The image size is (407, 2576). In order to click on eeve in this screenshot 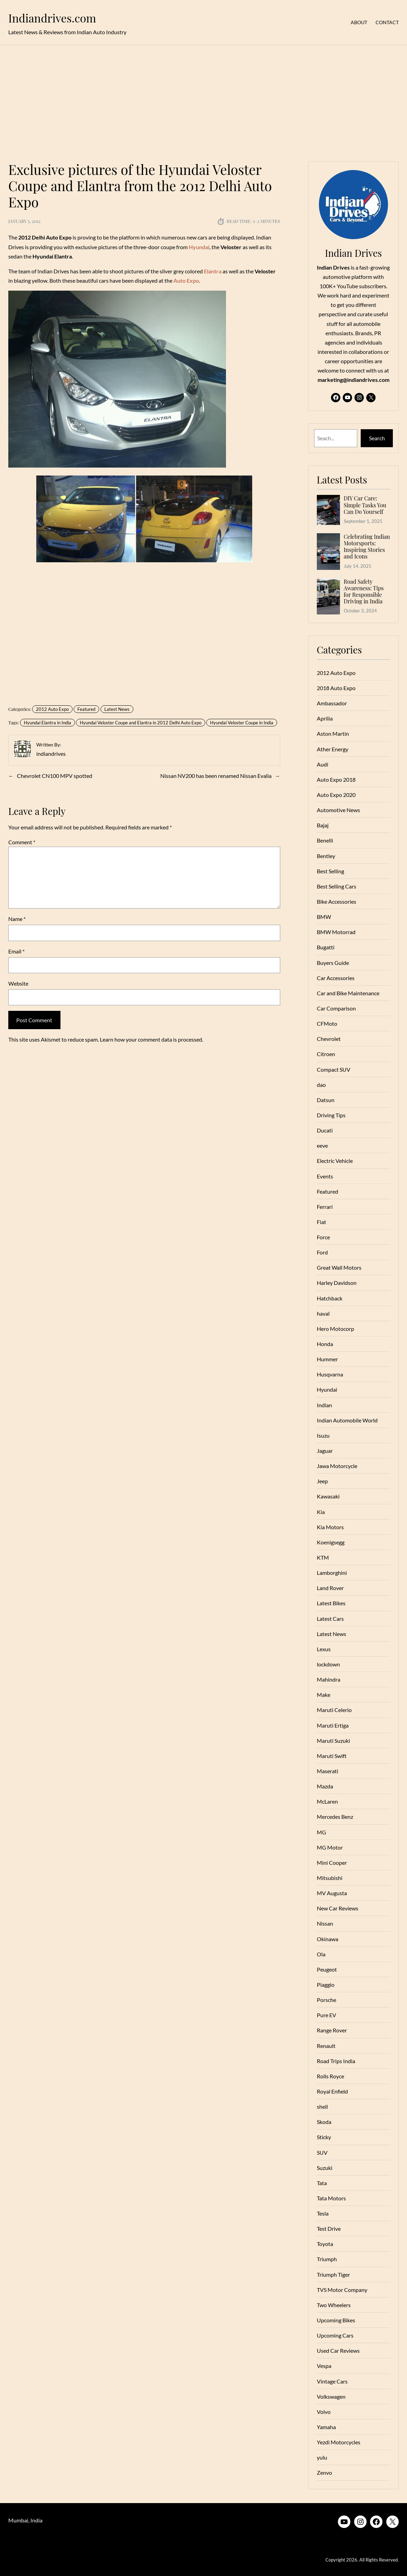, I will do `click(322, 1145)`.